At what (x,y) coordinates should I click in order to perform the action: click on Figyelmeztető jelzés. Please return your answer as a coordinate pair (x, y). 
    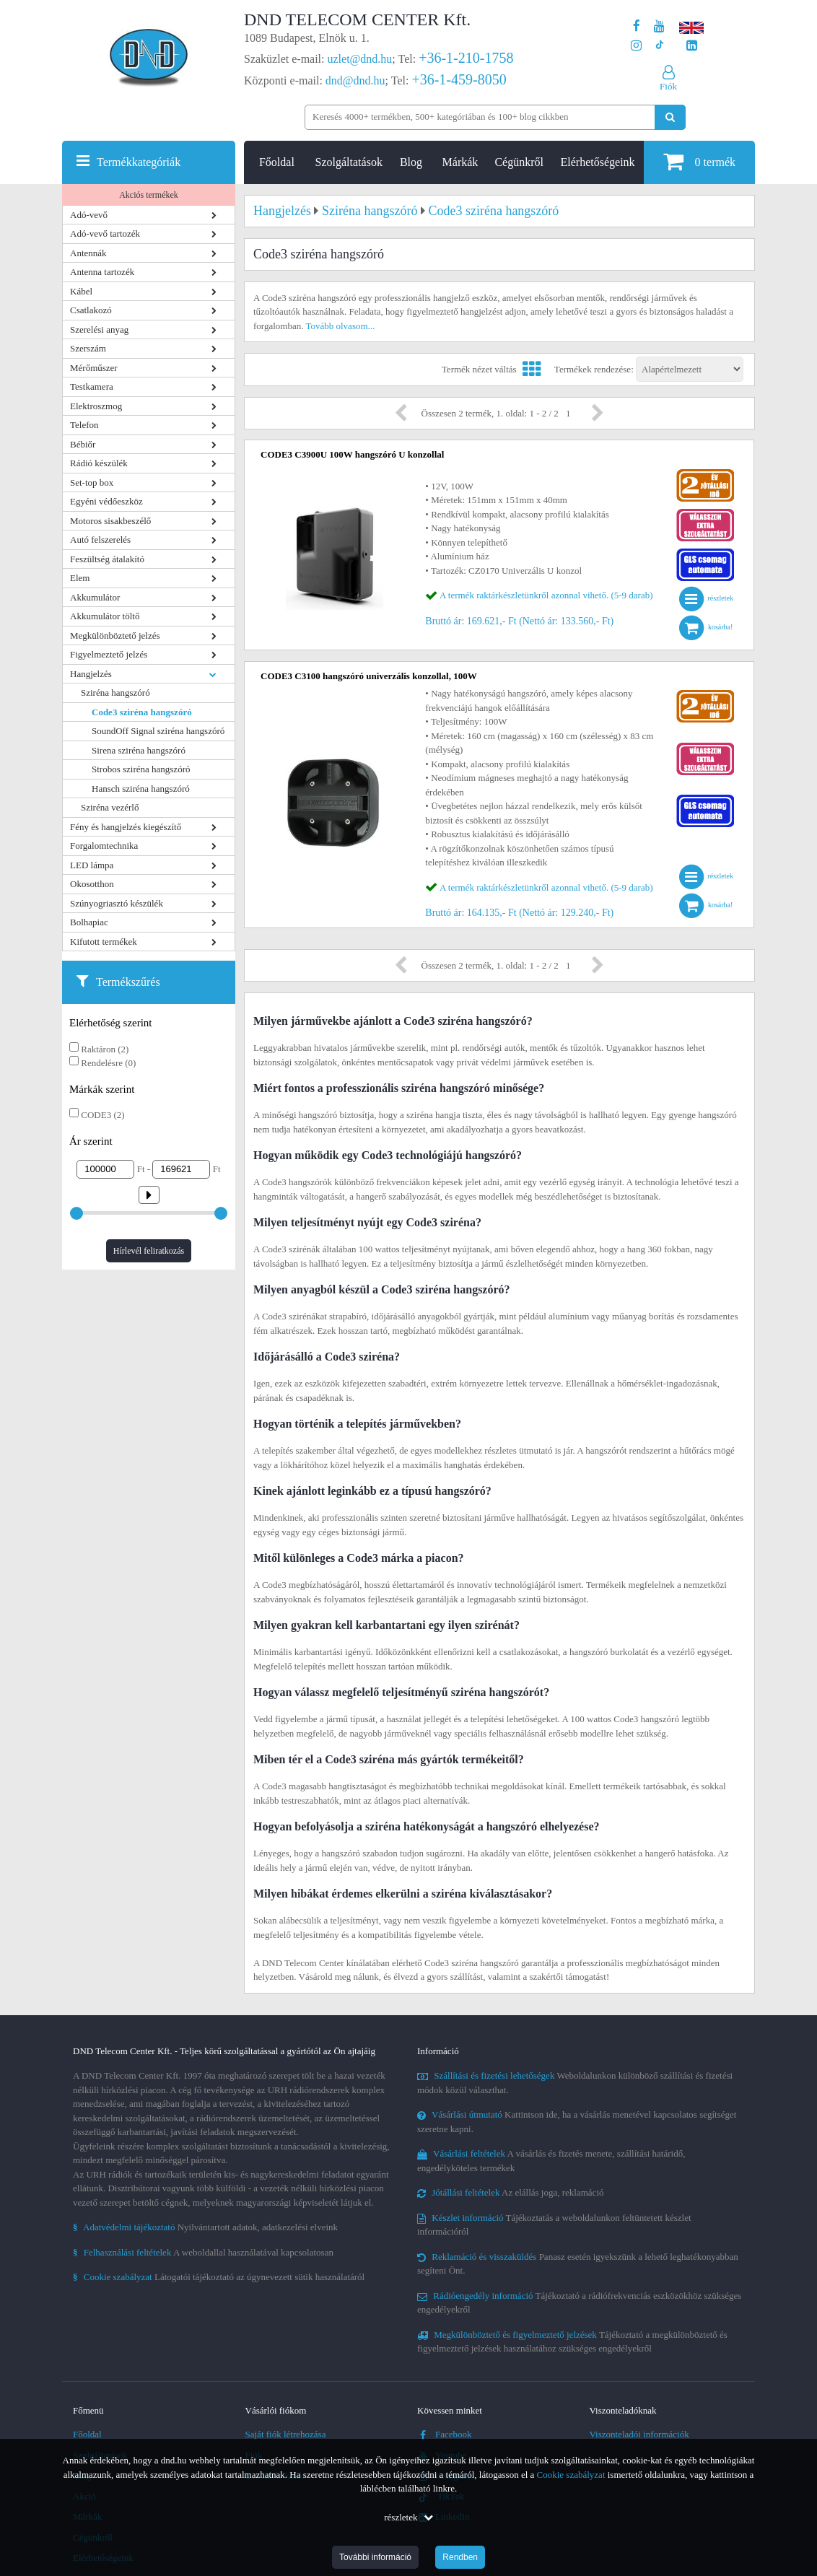
    Looking at the image, I should click on (108, 654).